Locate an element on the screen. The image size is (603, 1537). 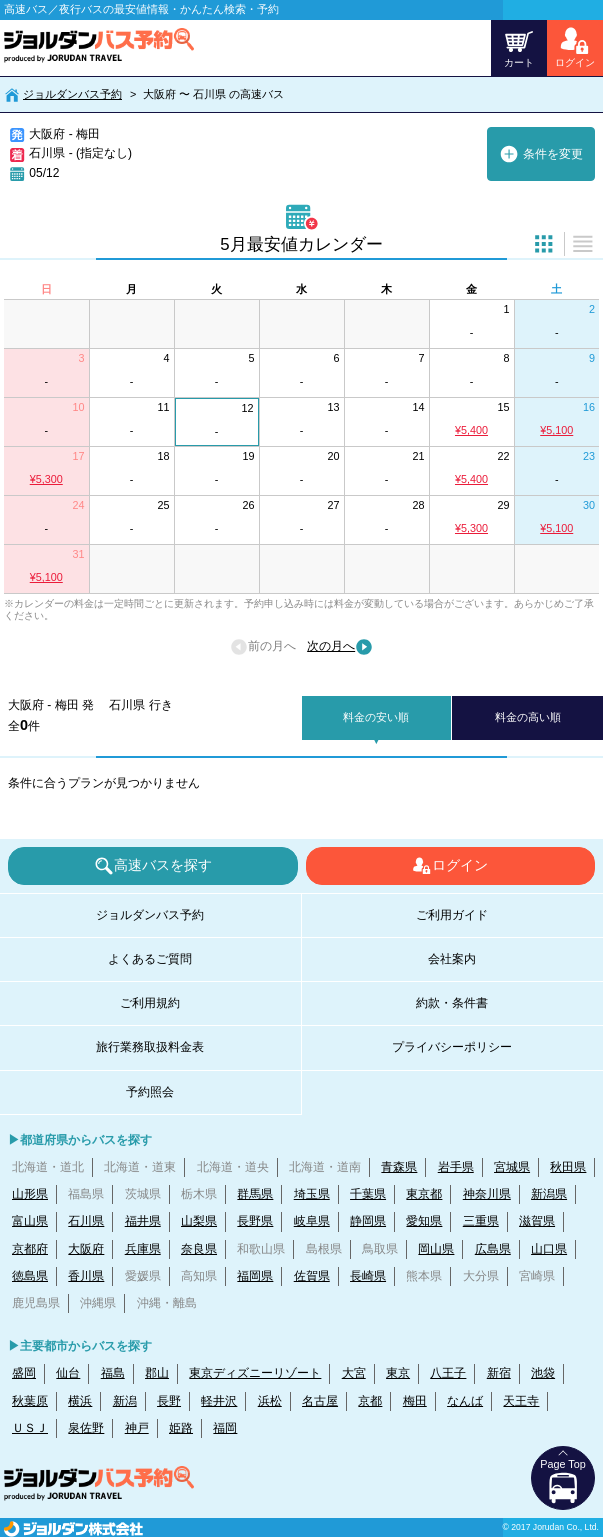
仙台 is located at coordinates (68, 1373).